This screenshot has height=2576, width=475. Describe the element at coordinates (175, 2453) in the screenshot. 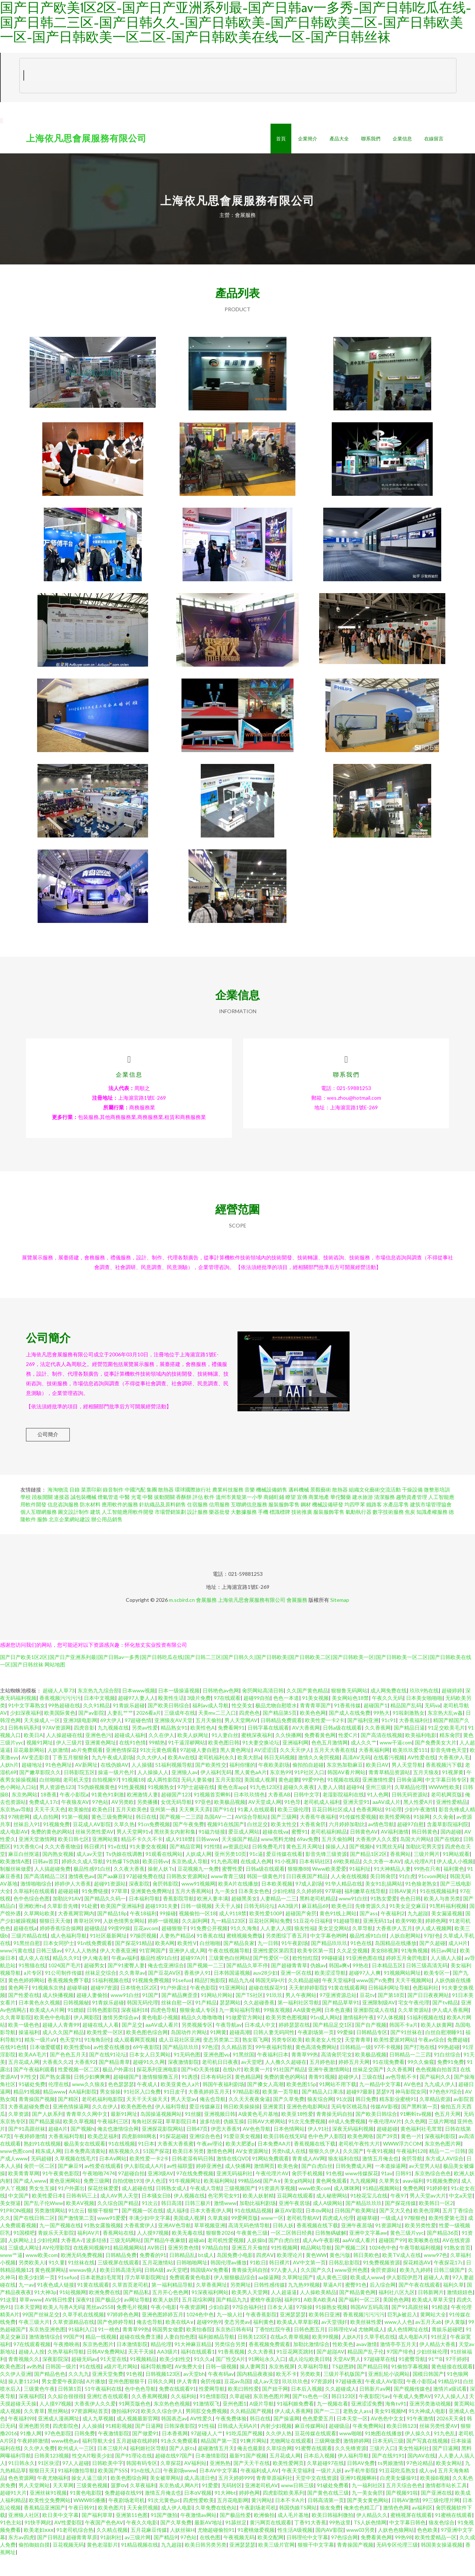

I see `日本香蕉网` at that location.